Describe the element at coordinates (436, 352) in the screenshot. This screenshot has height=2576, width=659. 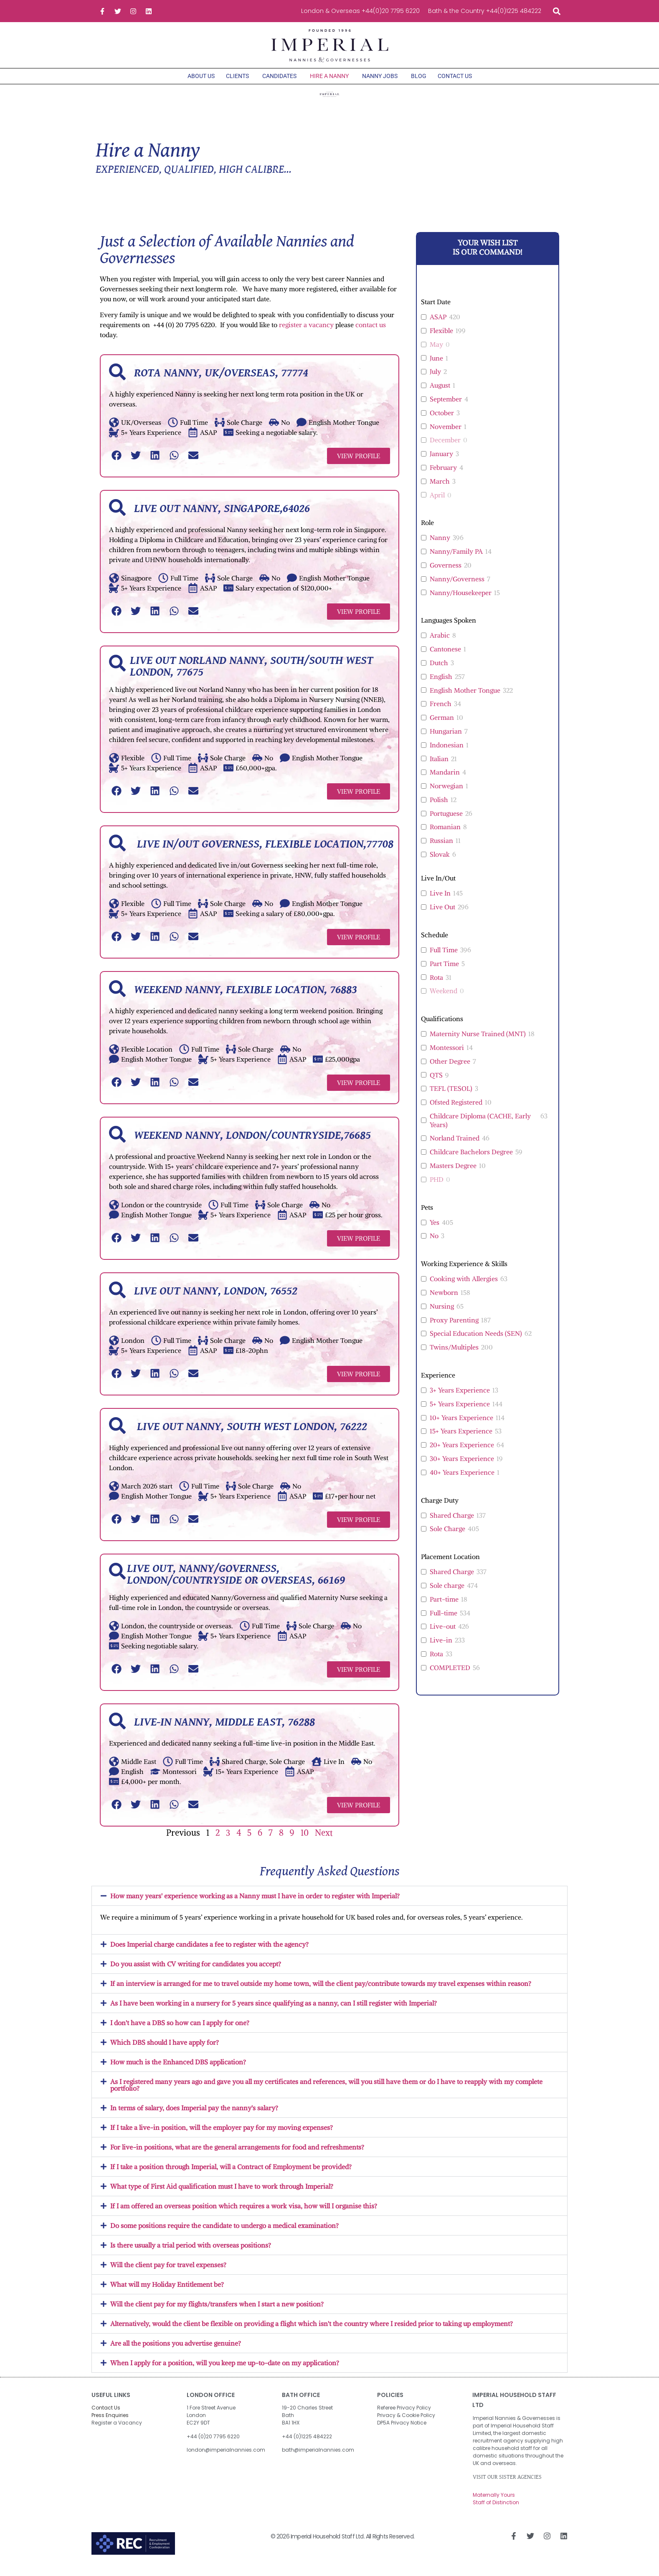
I see `May` at that location.